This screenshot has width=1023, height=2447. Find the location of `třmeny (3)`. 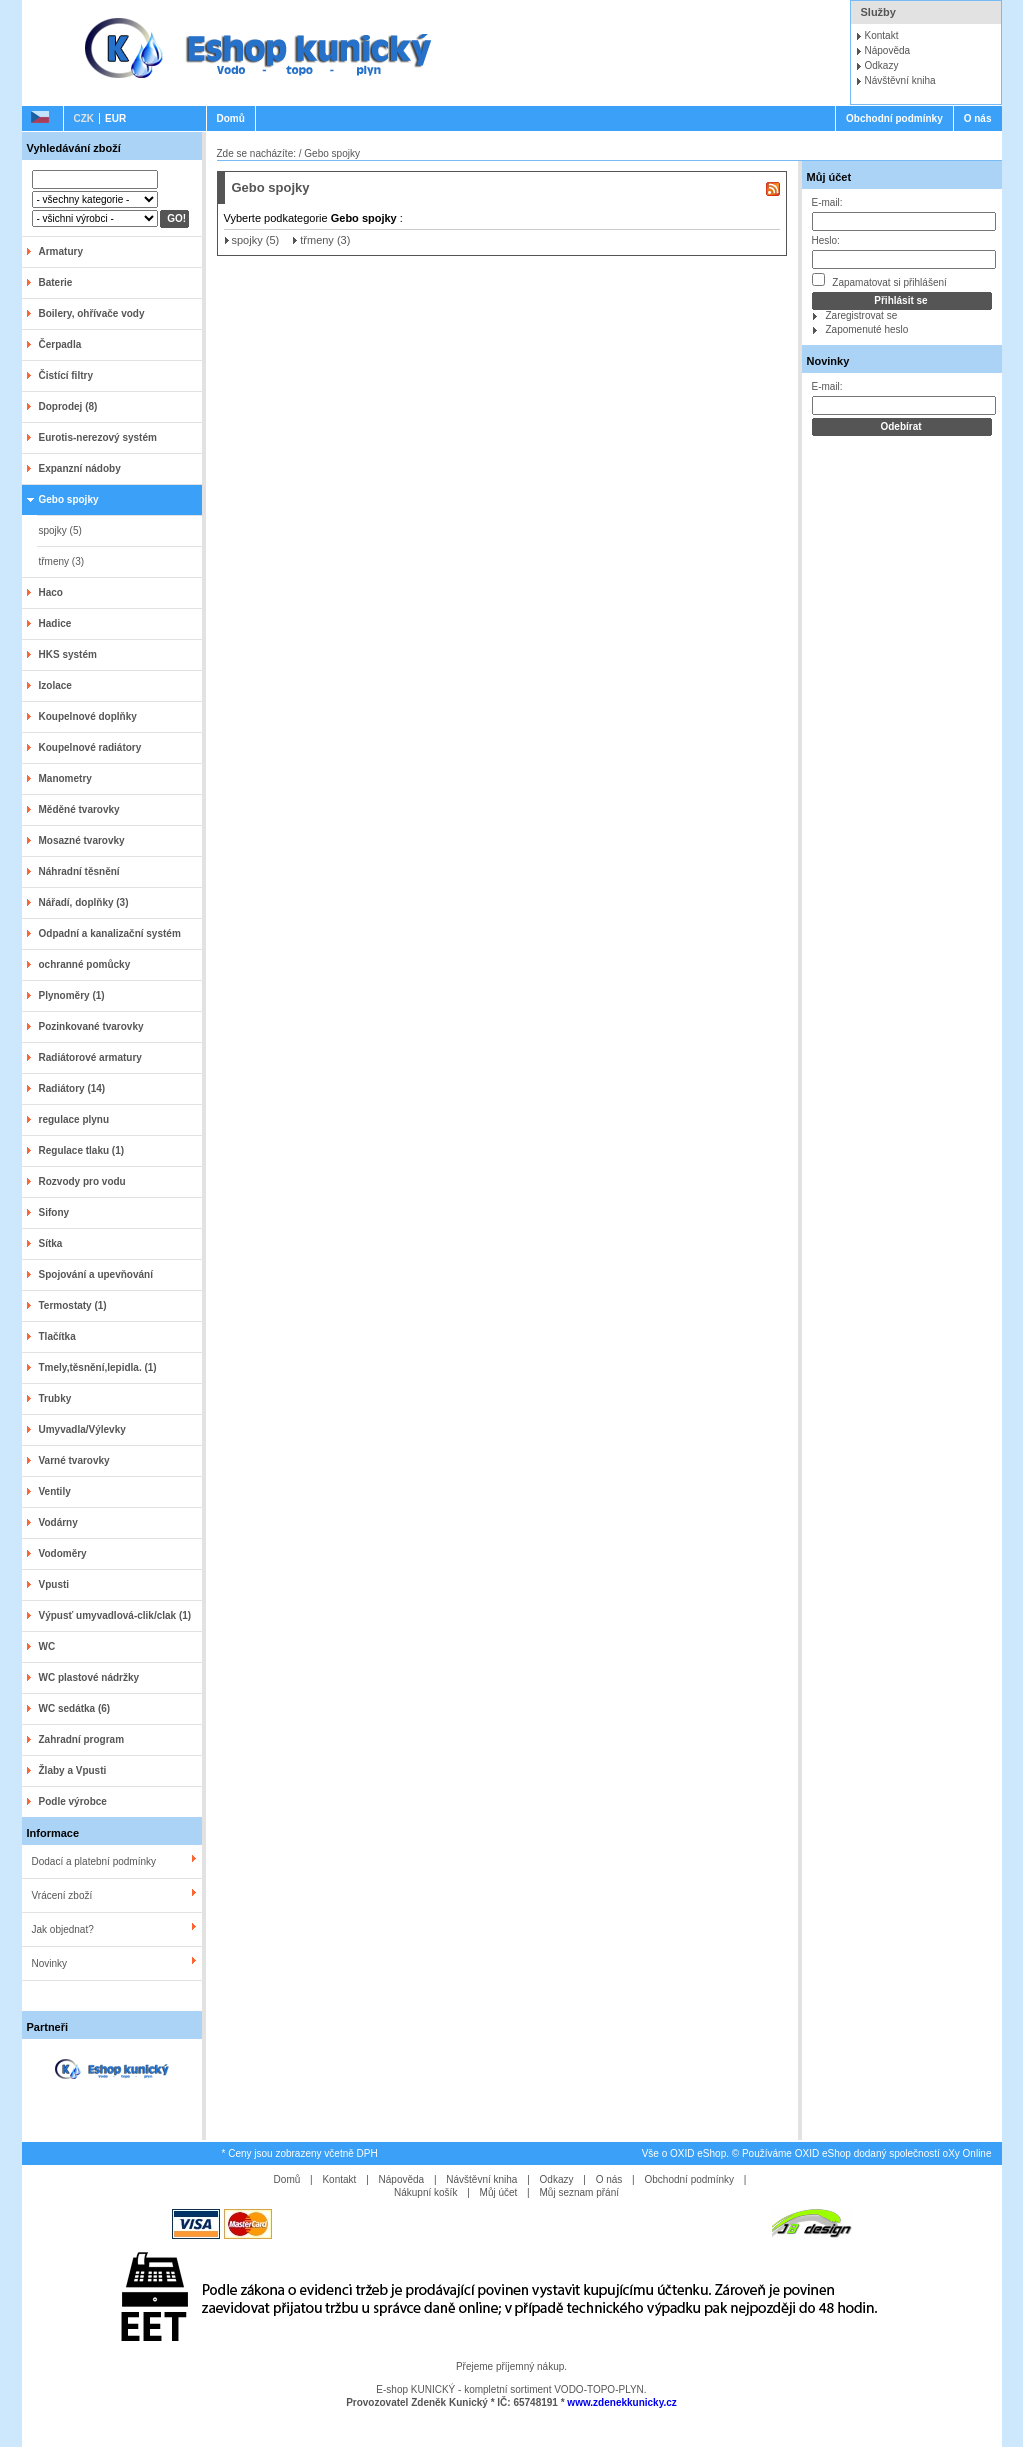

třmeny (3) is located at coordinates (62, 561).